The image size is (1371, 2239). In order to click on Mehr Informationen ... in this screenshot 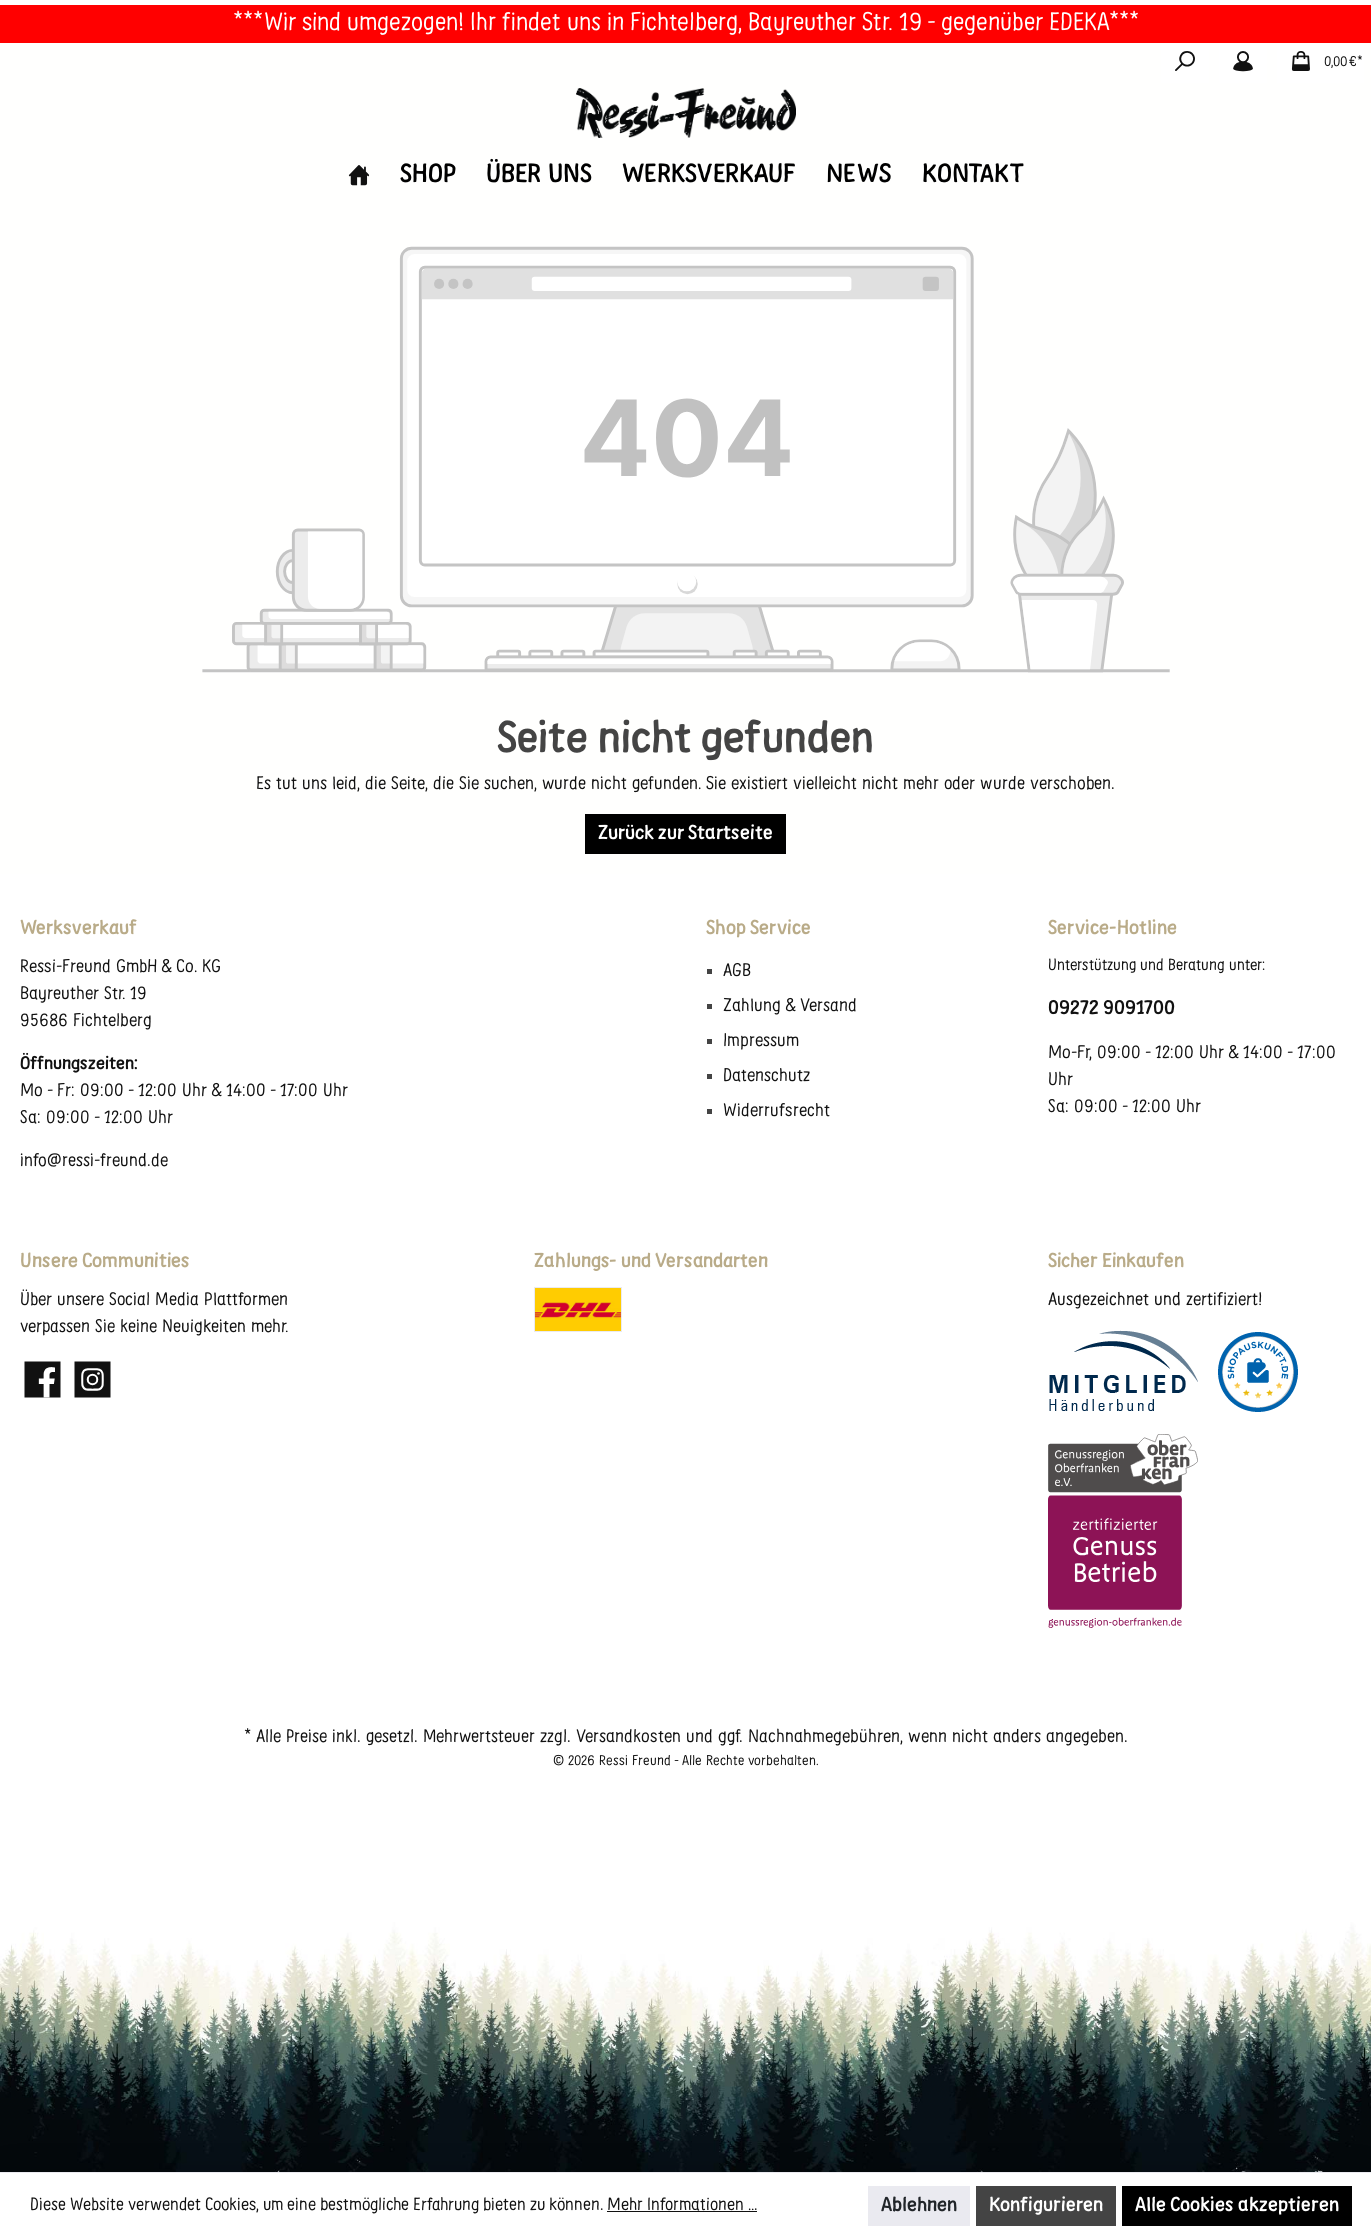, I will do `click(682, 2205)`.